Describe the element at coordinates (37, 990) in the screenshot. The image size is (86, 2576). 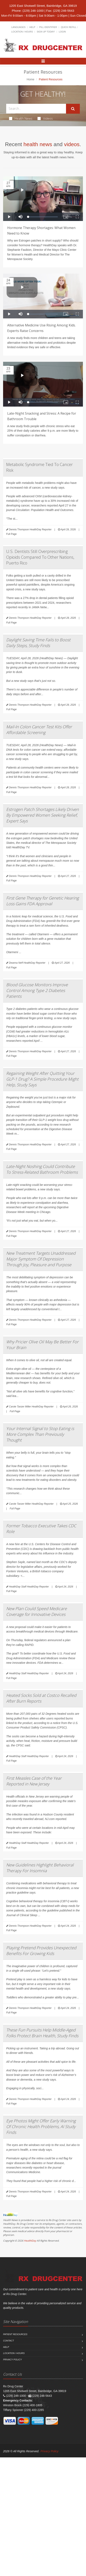
I see `Blood Glucose Monitors Improve Control Among Type 2 Diabetes Patients` at that location.